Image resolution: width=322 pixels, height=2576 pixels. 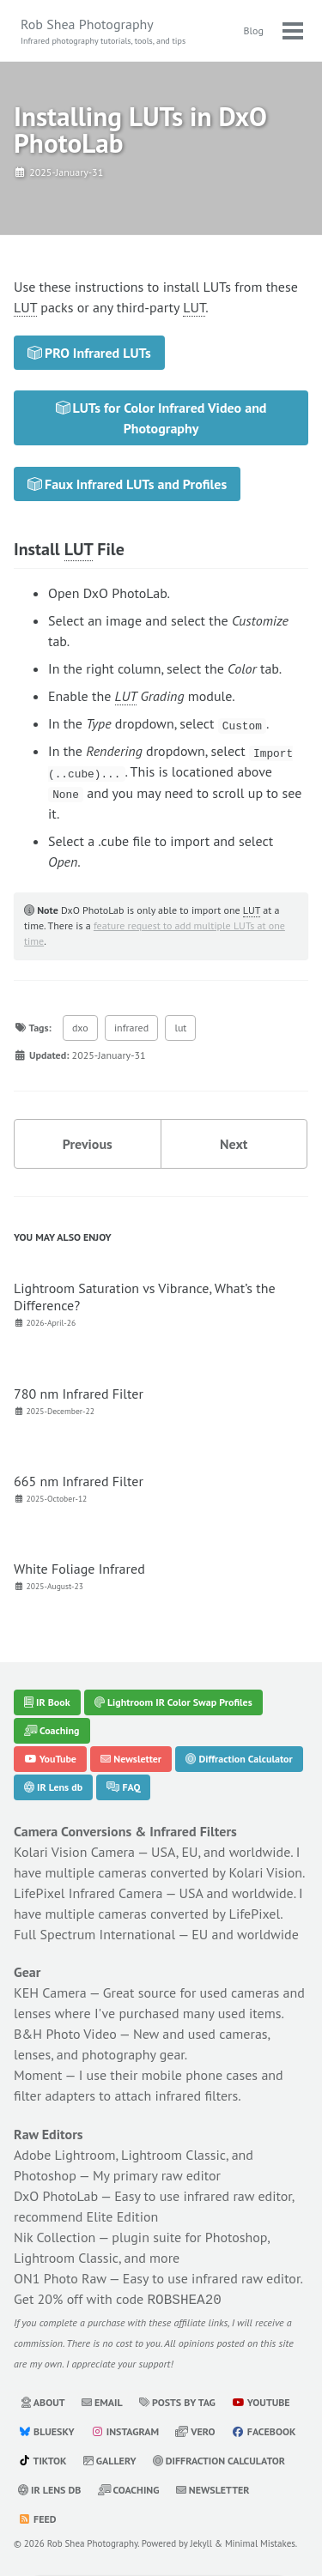 What do you see at coordinates (254, 30) in the screenshot?
I see `Blog` at bounding box center [254, 30].